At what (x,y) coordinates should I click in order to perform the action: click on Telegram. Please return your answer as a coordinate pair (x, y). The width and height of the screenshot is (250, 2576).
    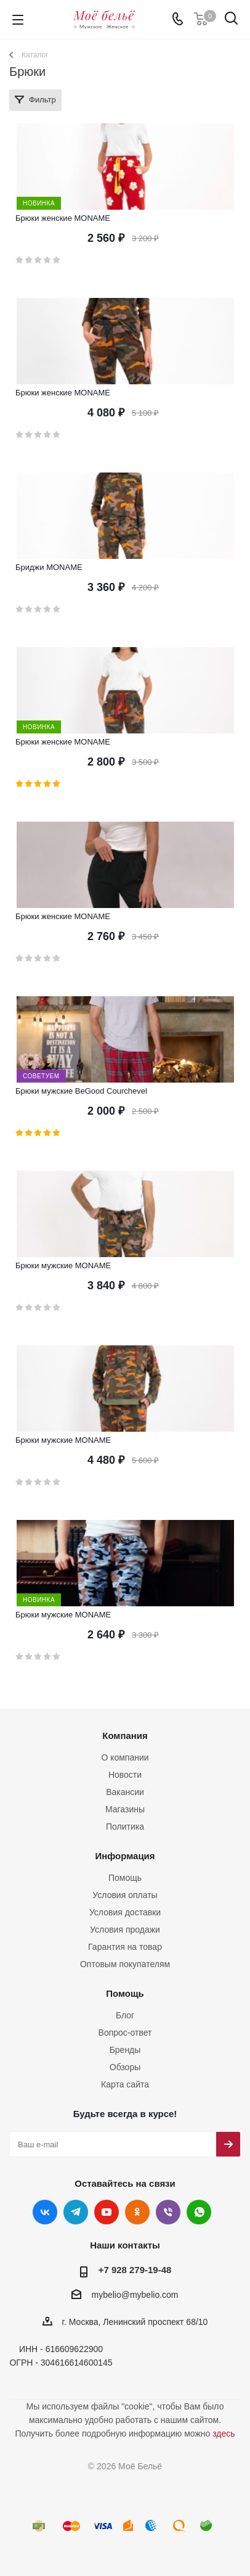
    Looking at the image, I should click on (75, 2212).